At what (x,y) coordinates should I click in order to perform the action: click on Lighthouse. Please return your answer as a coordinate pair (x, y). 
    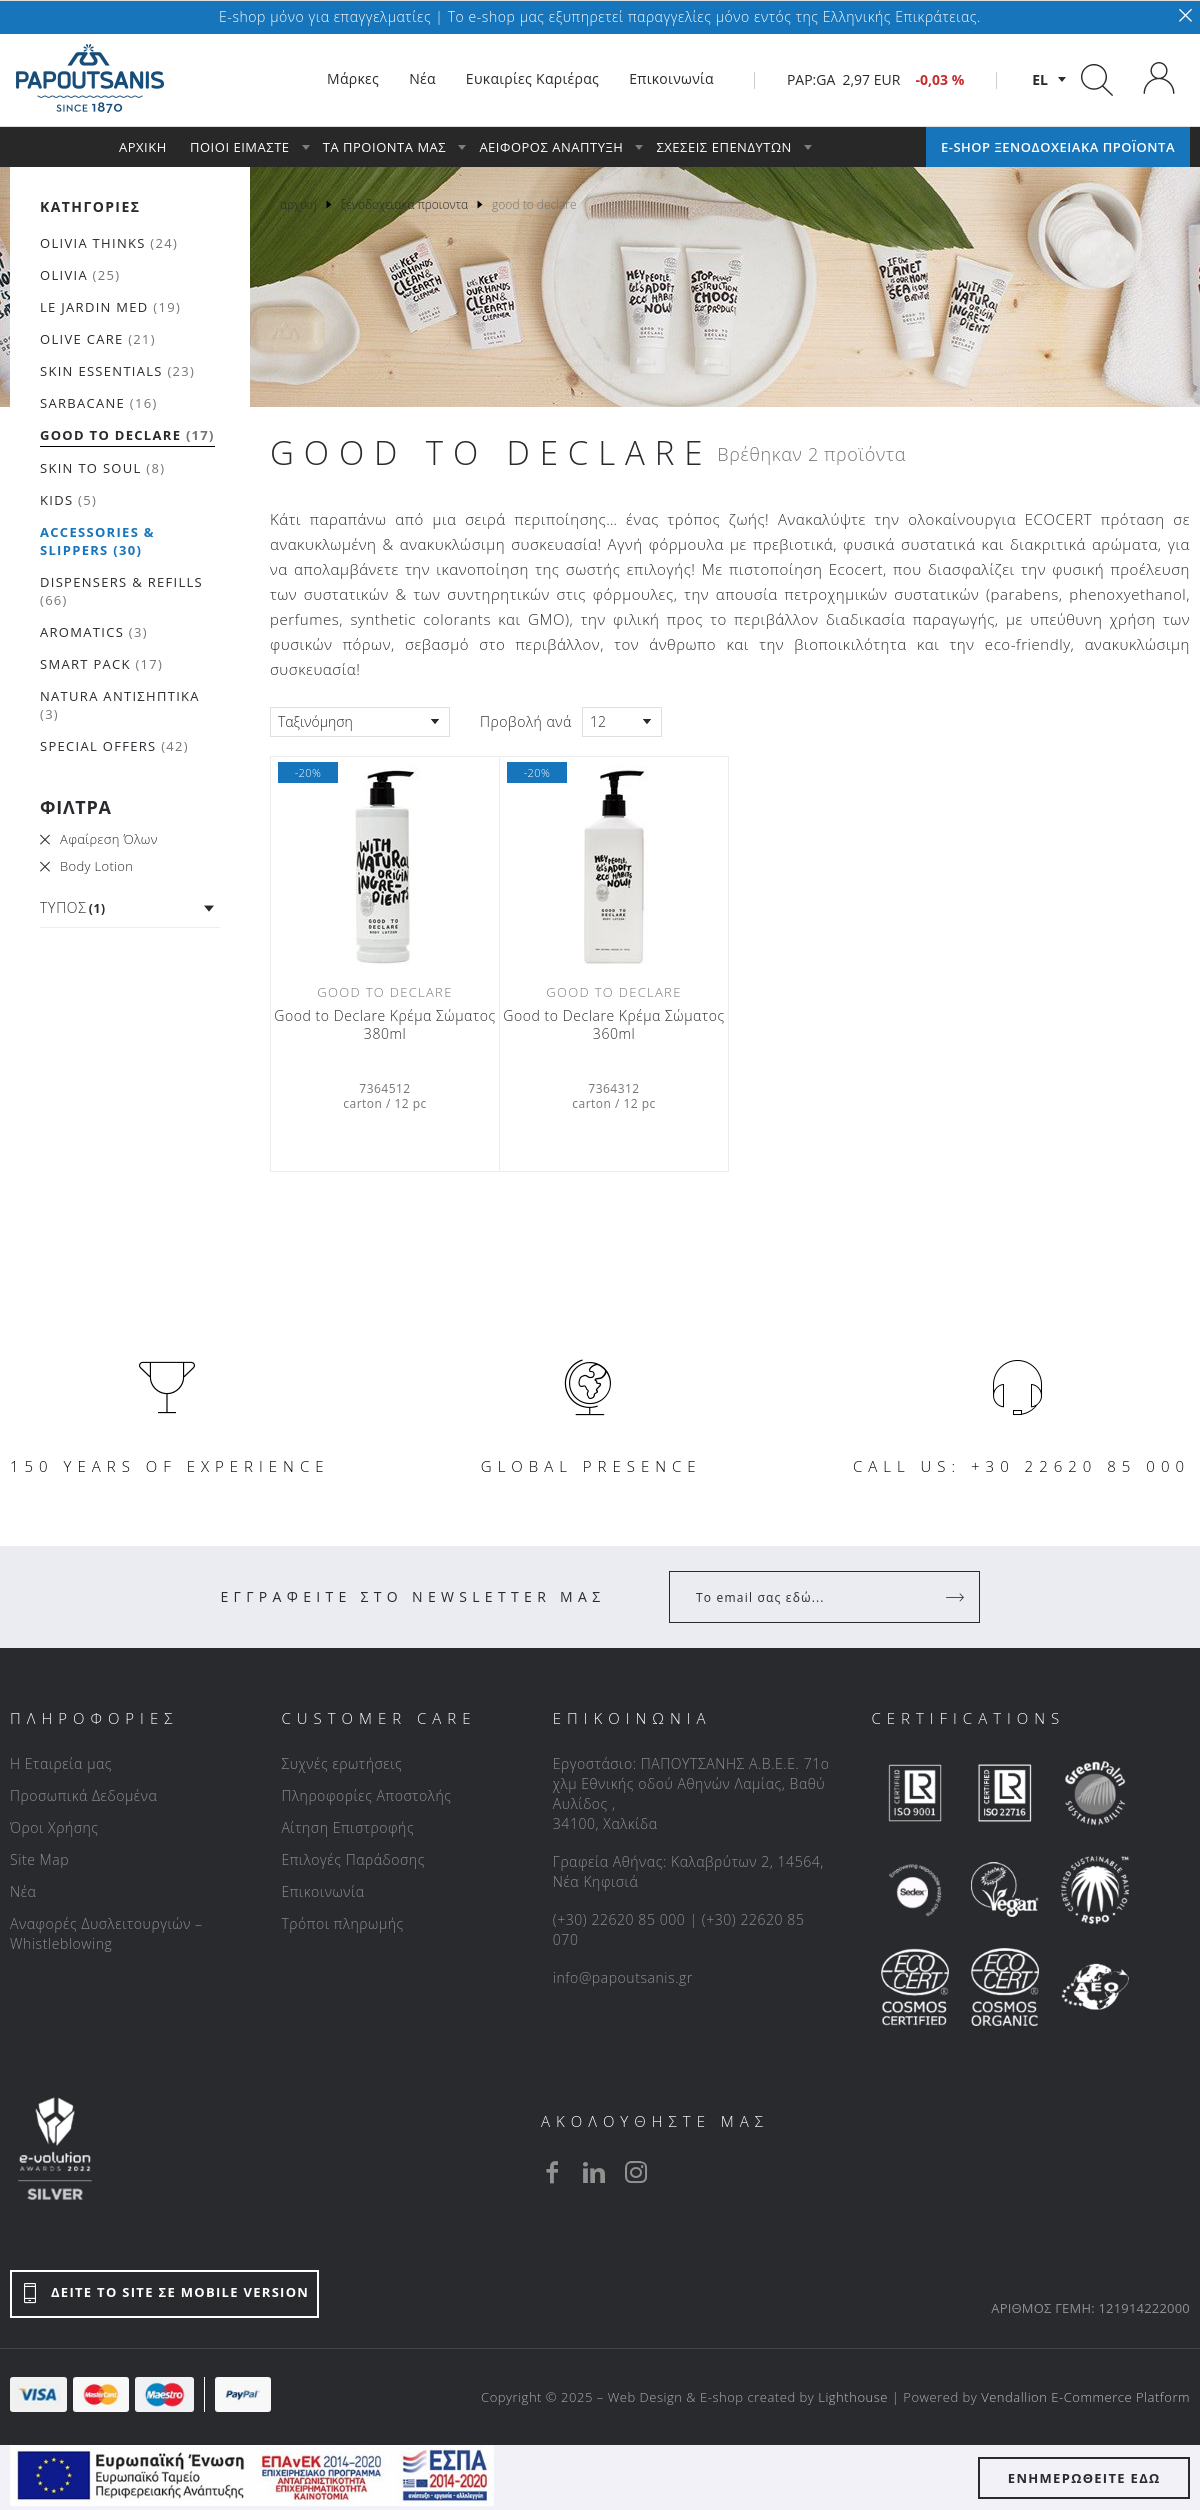
    Looking at the image, I should click on (853, 2397).